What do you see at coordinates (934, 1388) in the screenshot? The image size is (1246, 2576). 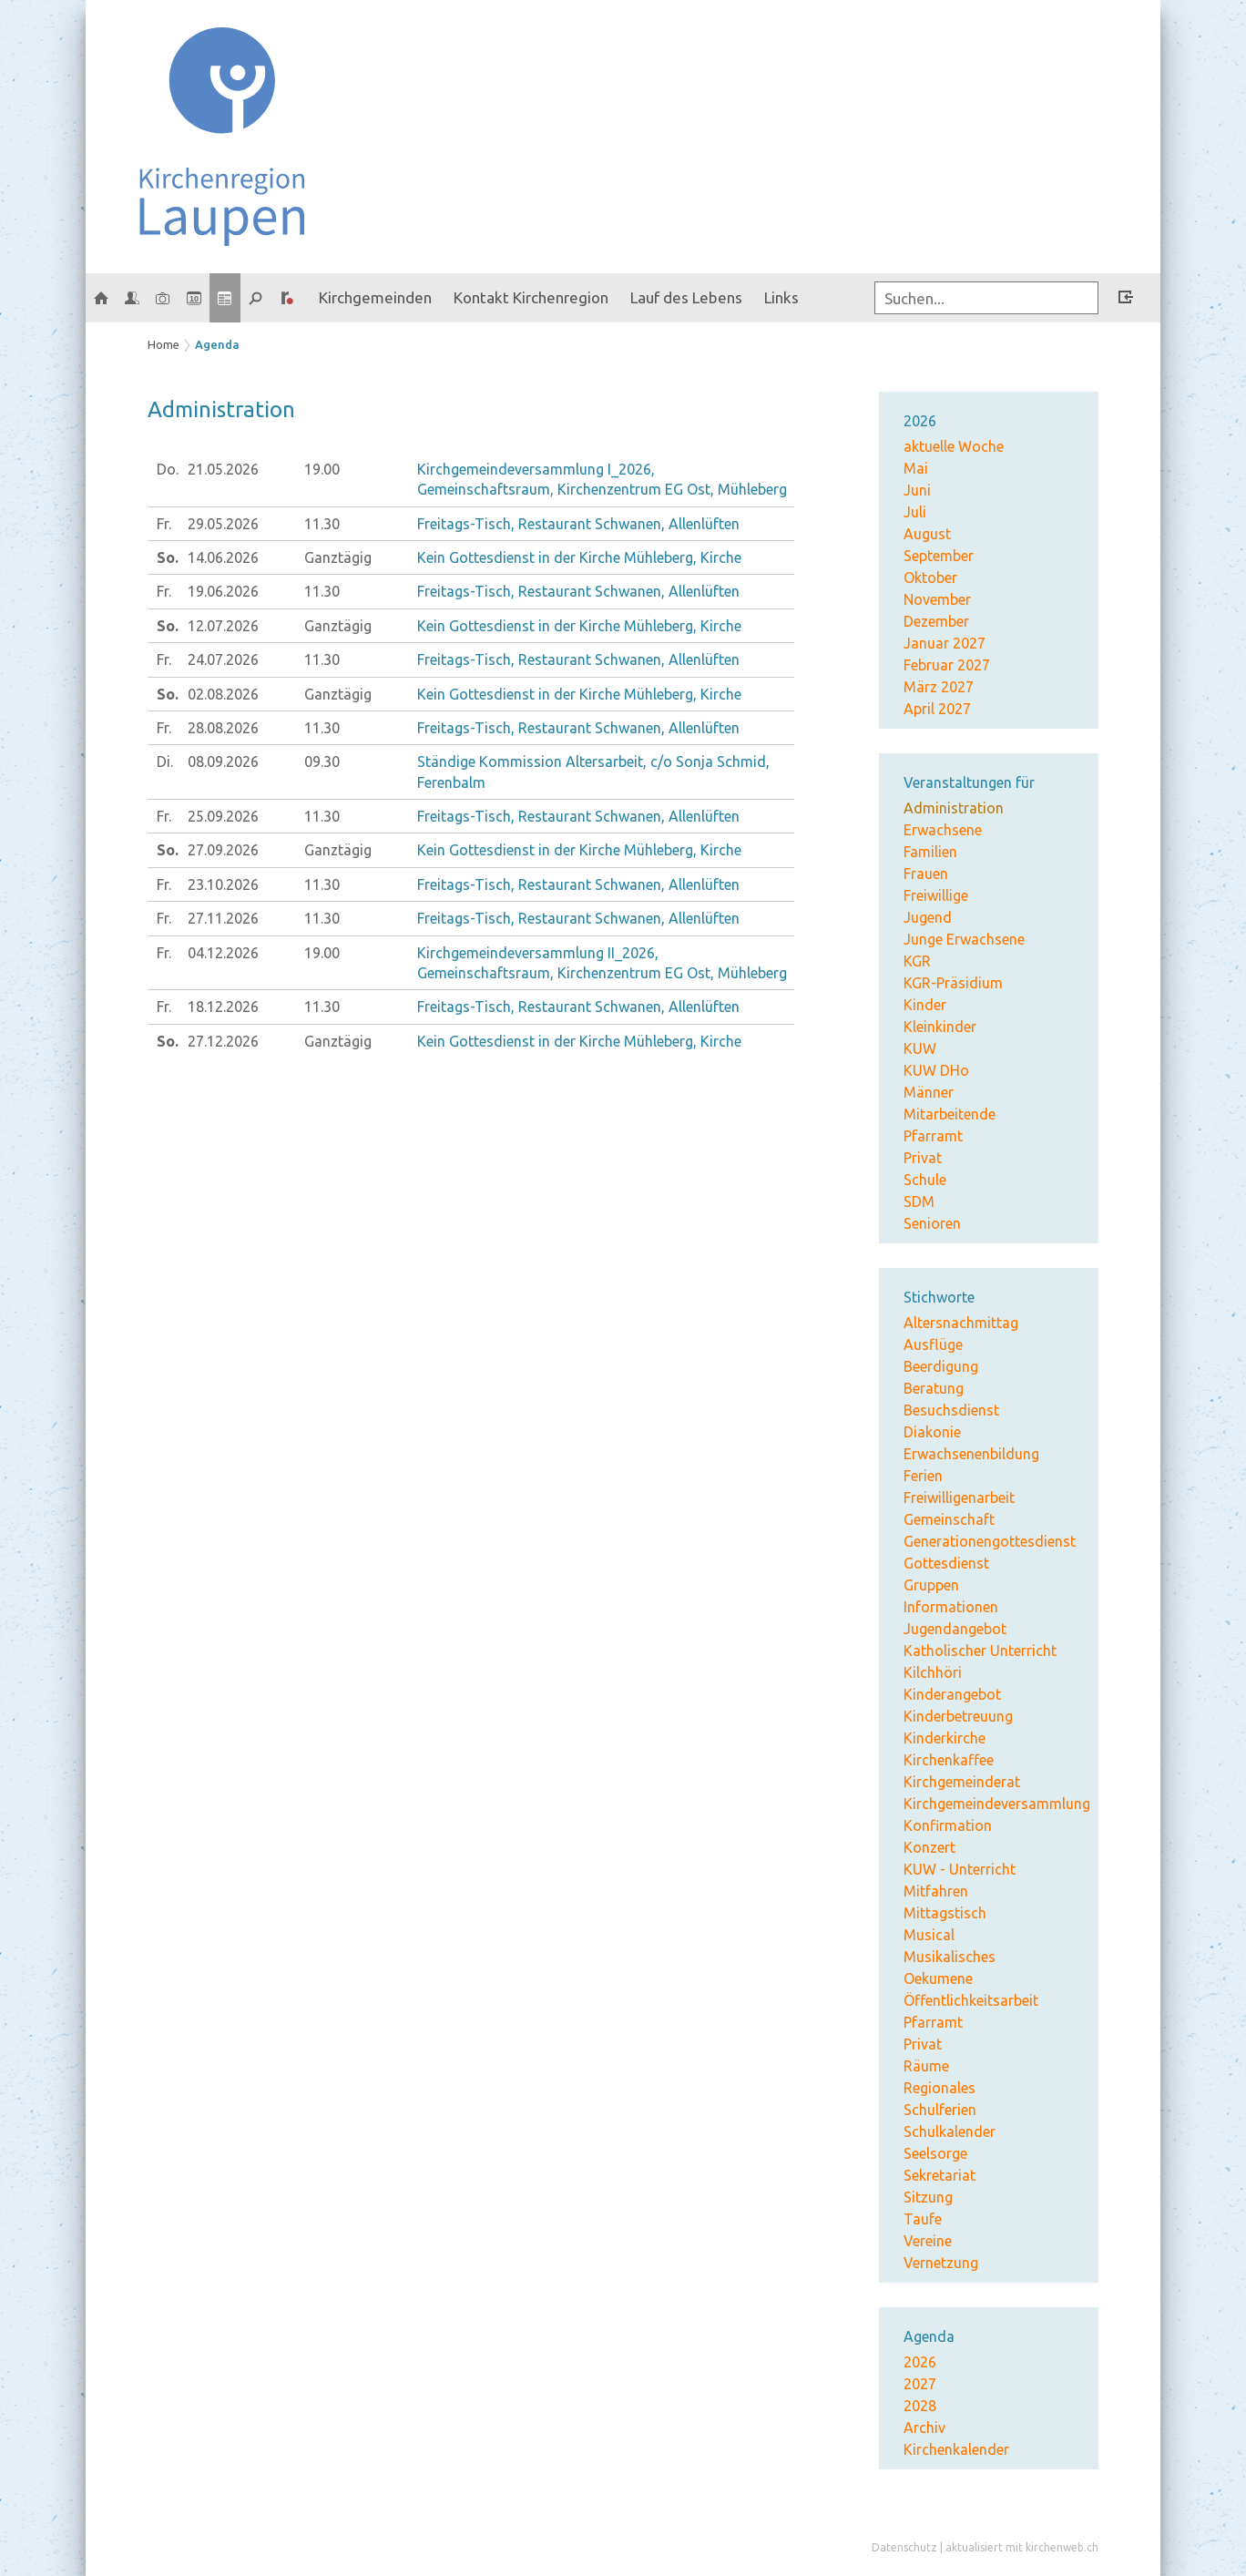 I see `Beratung` at bounding box center [934, 1388].